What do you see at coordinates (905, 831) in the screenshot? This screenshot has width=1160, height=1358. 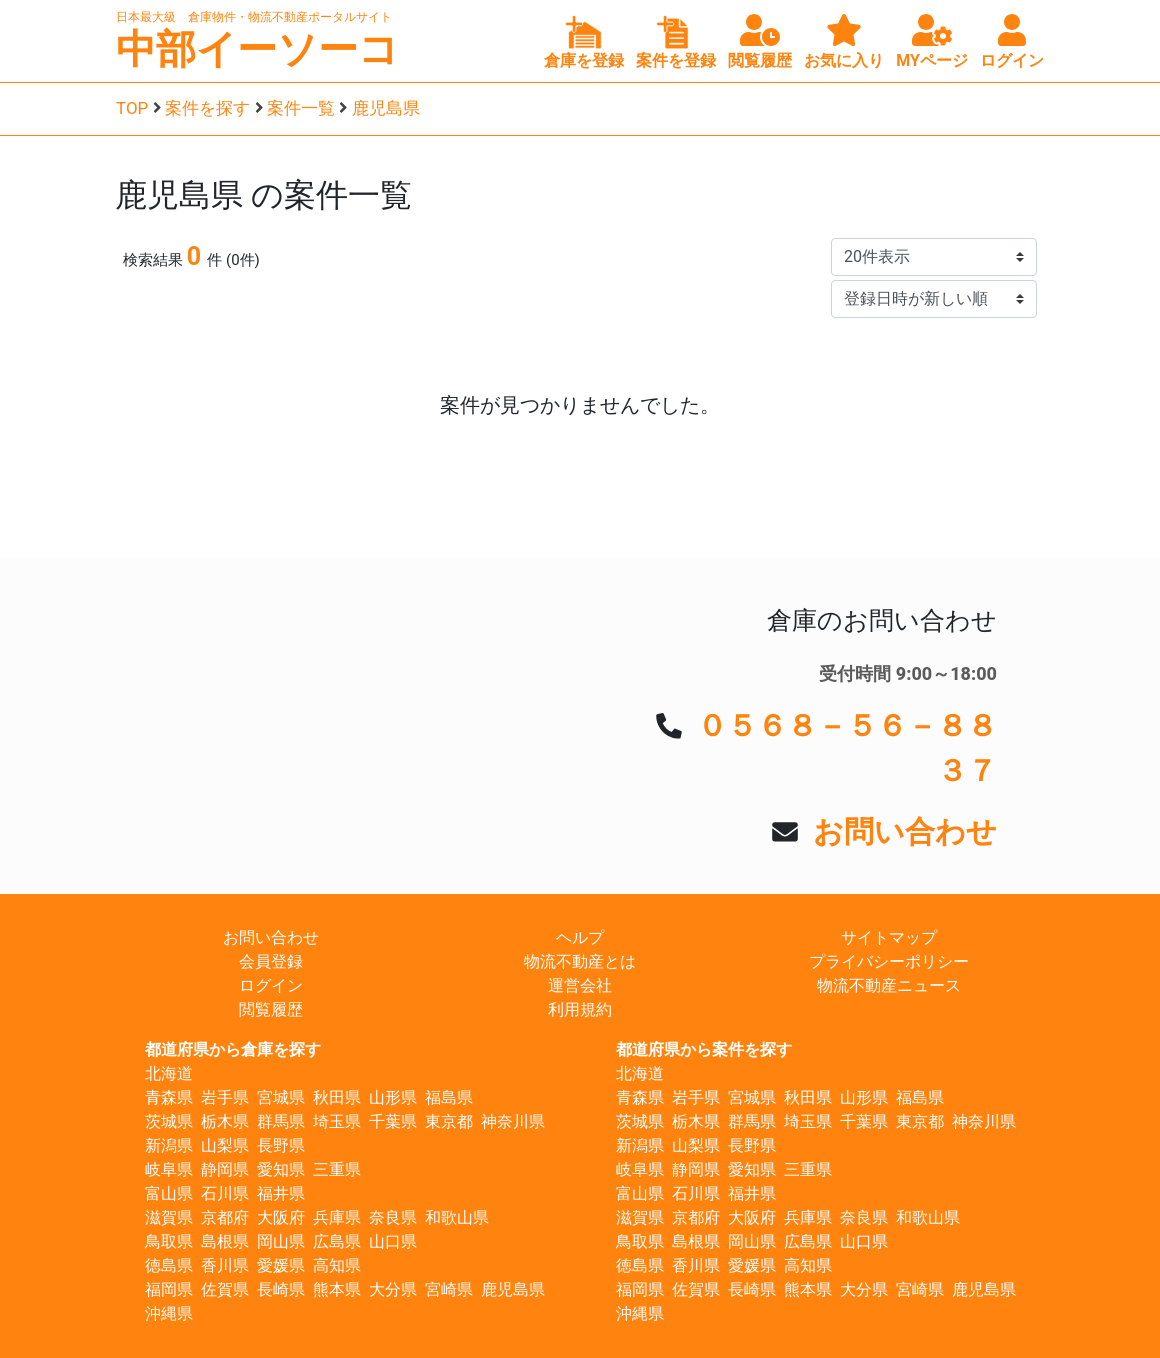 I see `お問い合わせ` at bounding box center [905, 831].